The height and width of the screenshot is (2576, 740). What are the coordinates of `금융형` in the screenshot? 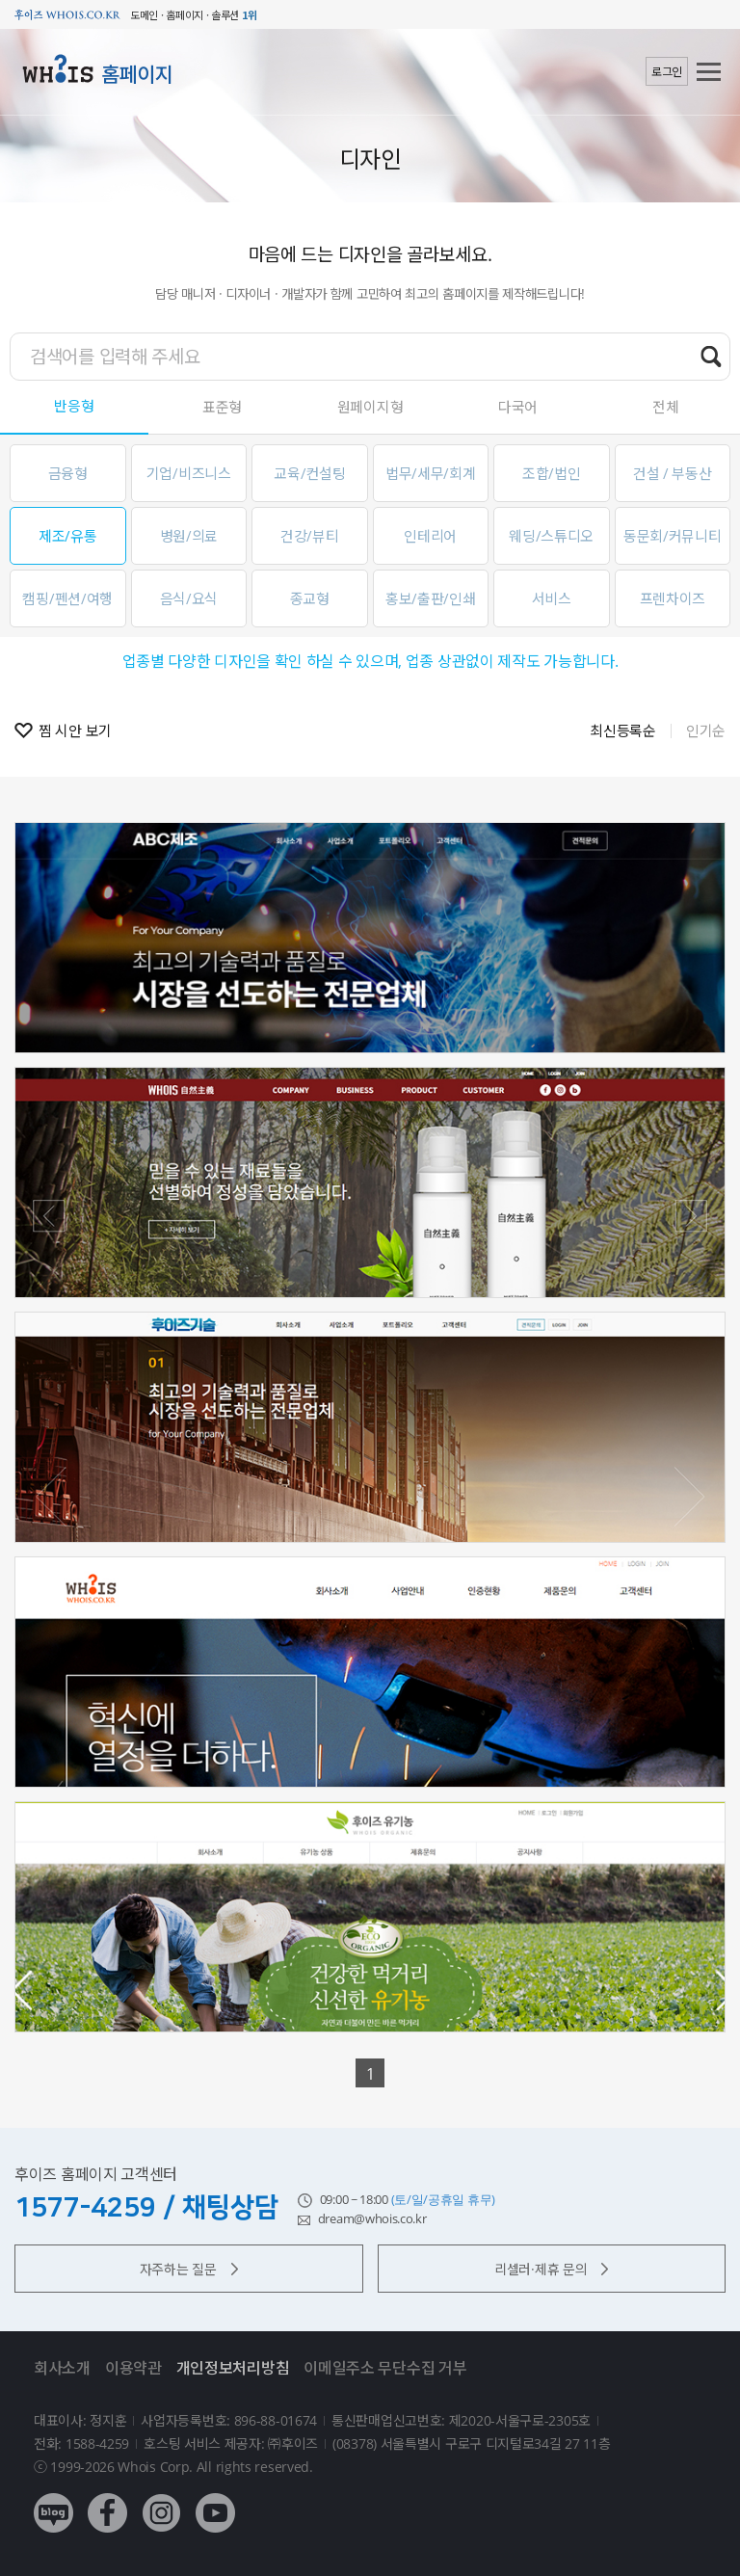 It's located at (68, 473).